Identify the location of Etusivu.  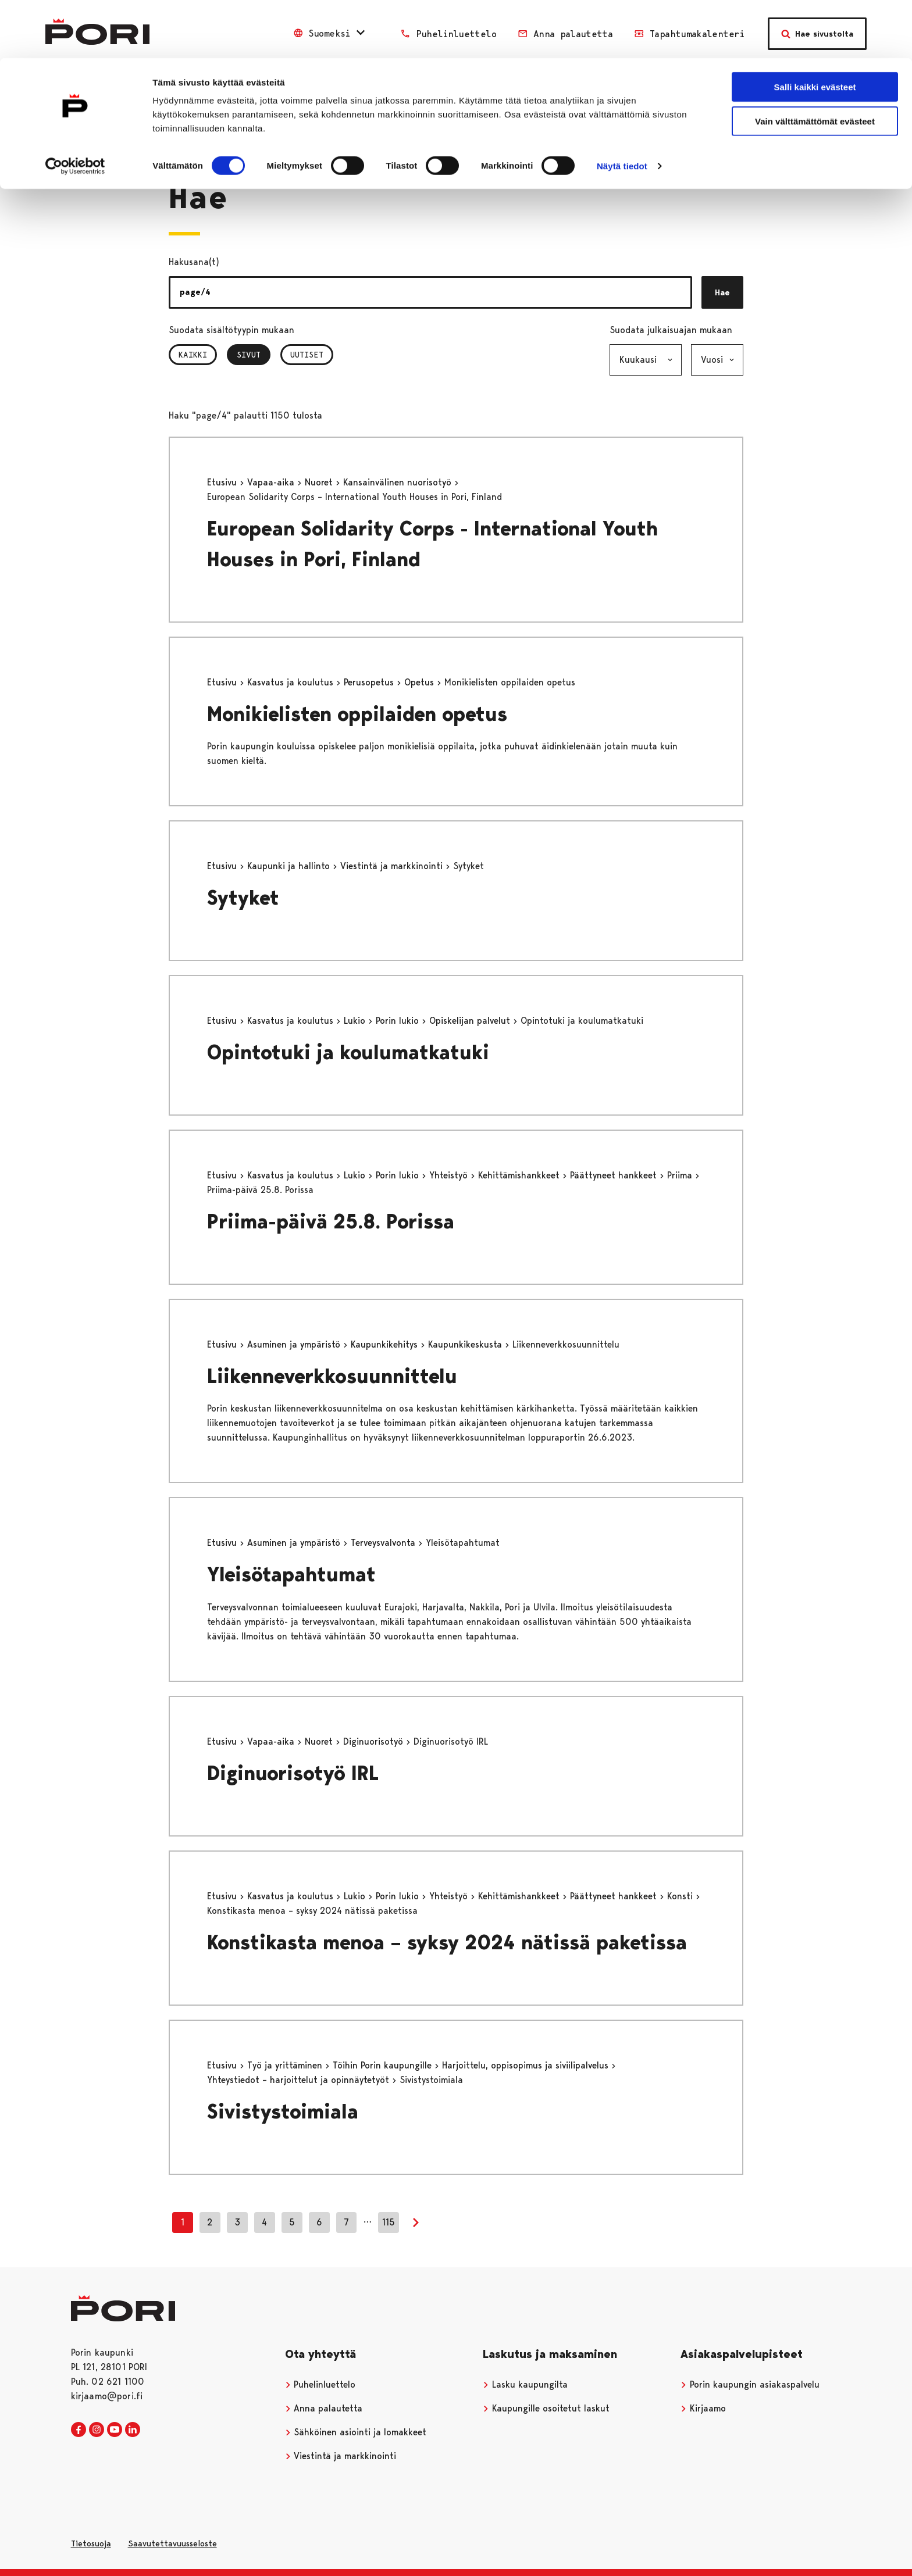
(223, 482).